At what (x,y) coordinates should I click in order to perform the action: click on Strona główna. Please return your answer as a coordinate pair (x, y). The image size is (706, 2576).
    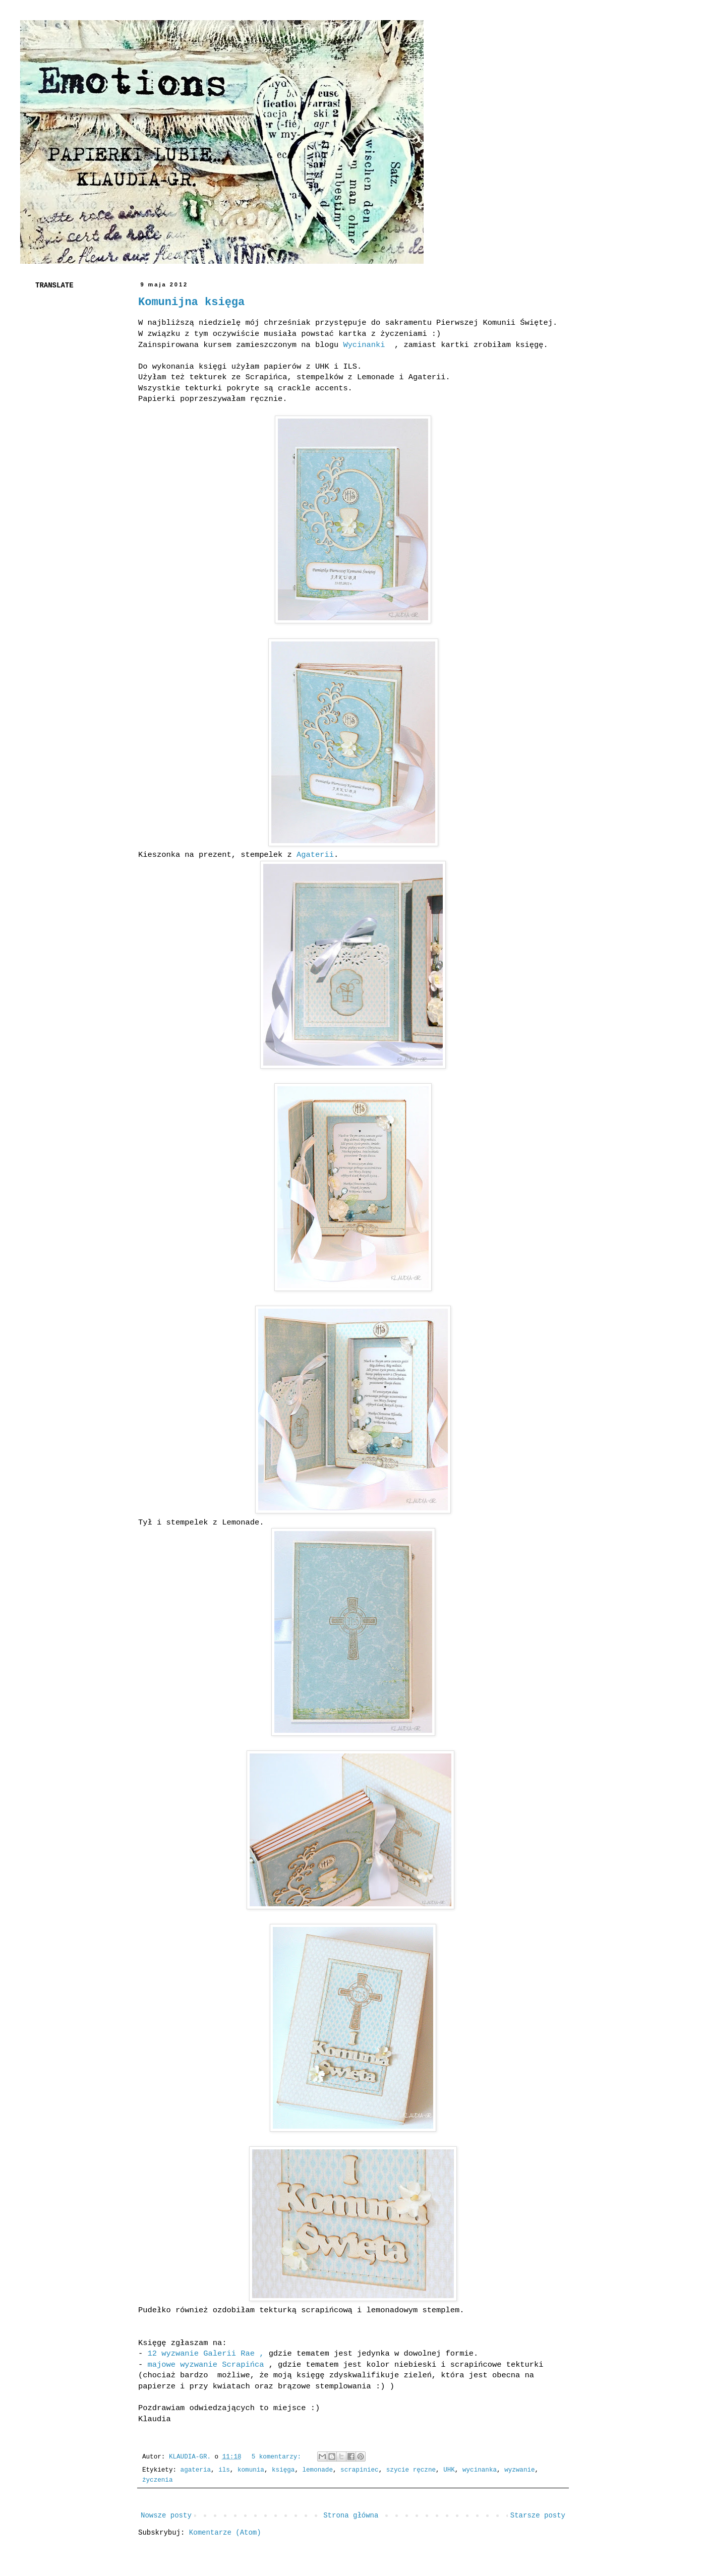
    Looking at the image, I should click on (350, 2515).